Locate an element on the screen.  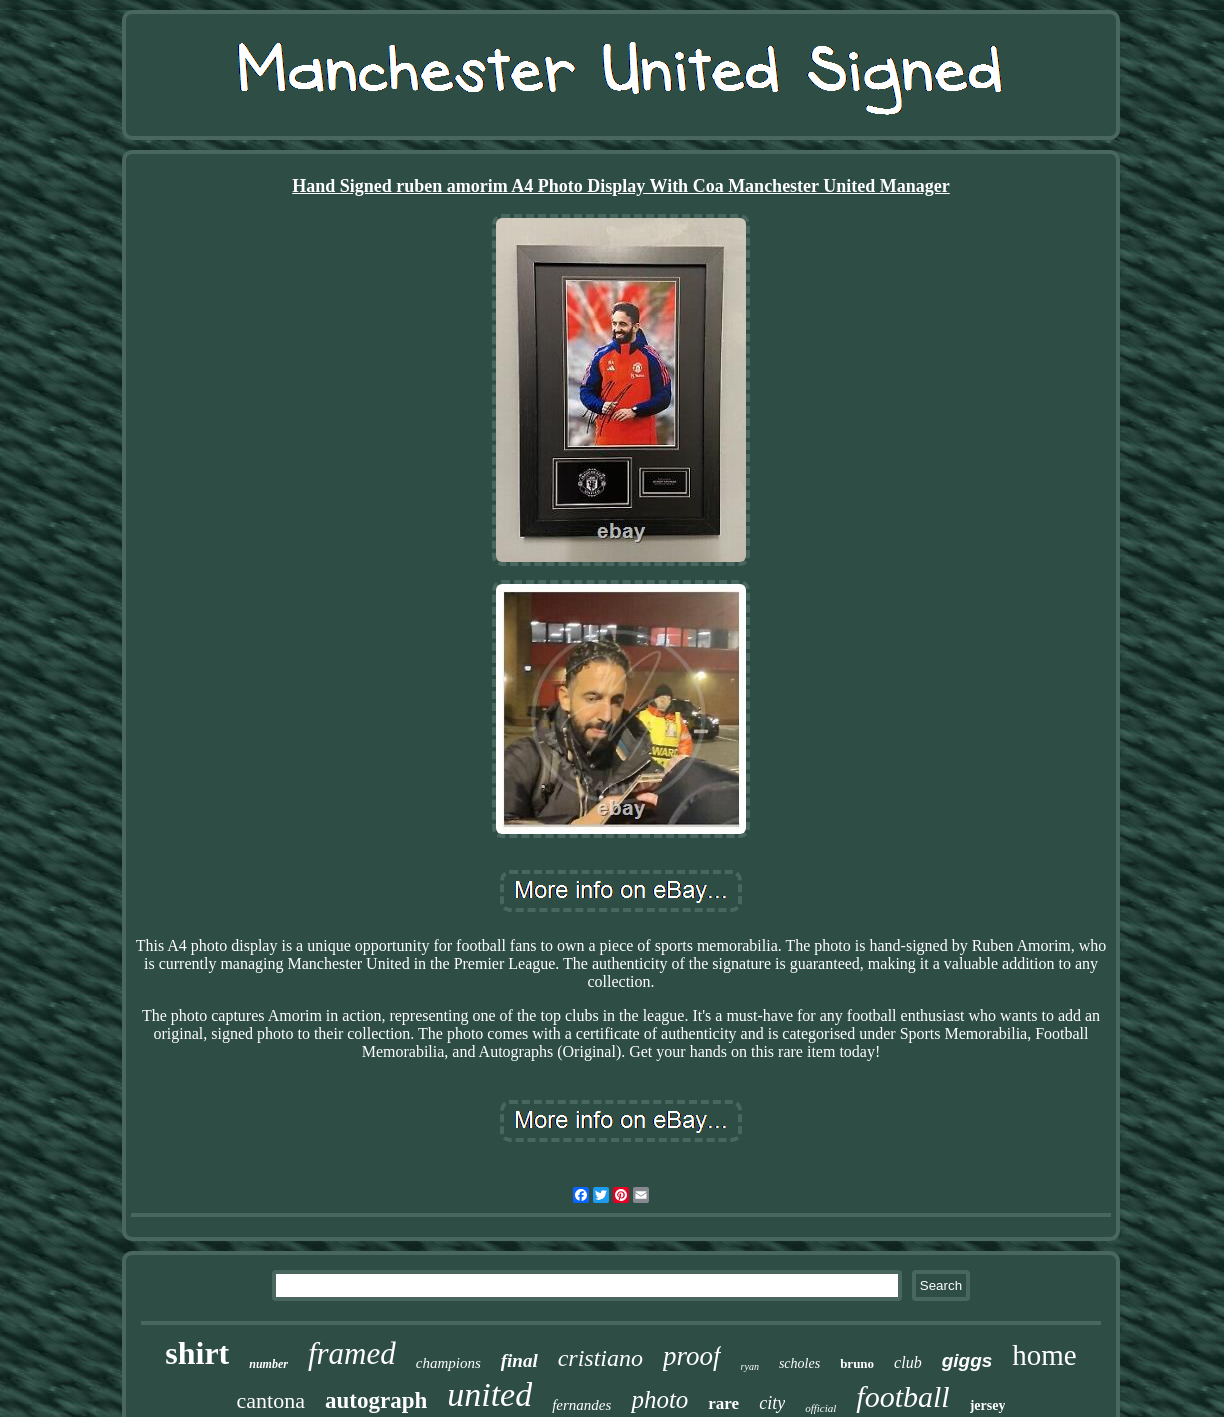
photo is located at coordinates (659, 1399).